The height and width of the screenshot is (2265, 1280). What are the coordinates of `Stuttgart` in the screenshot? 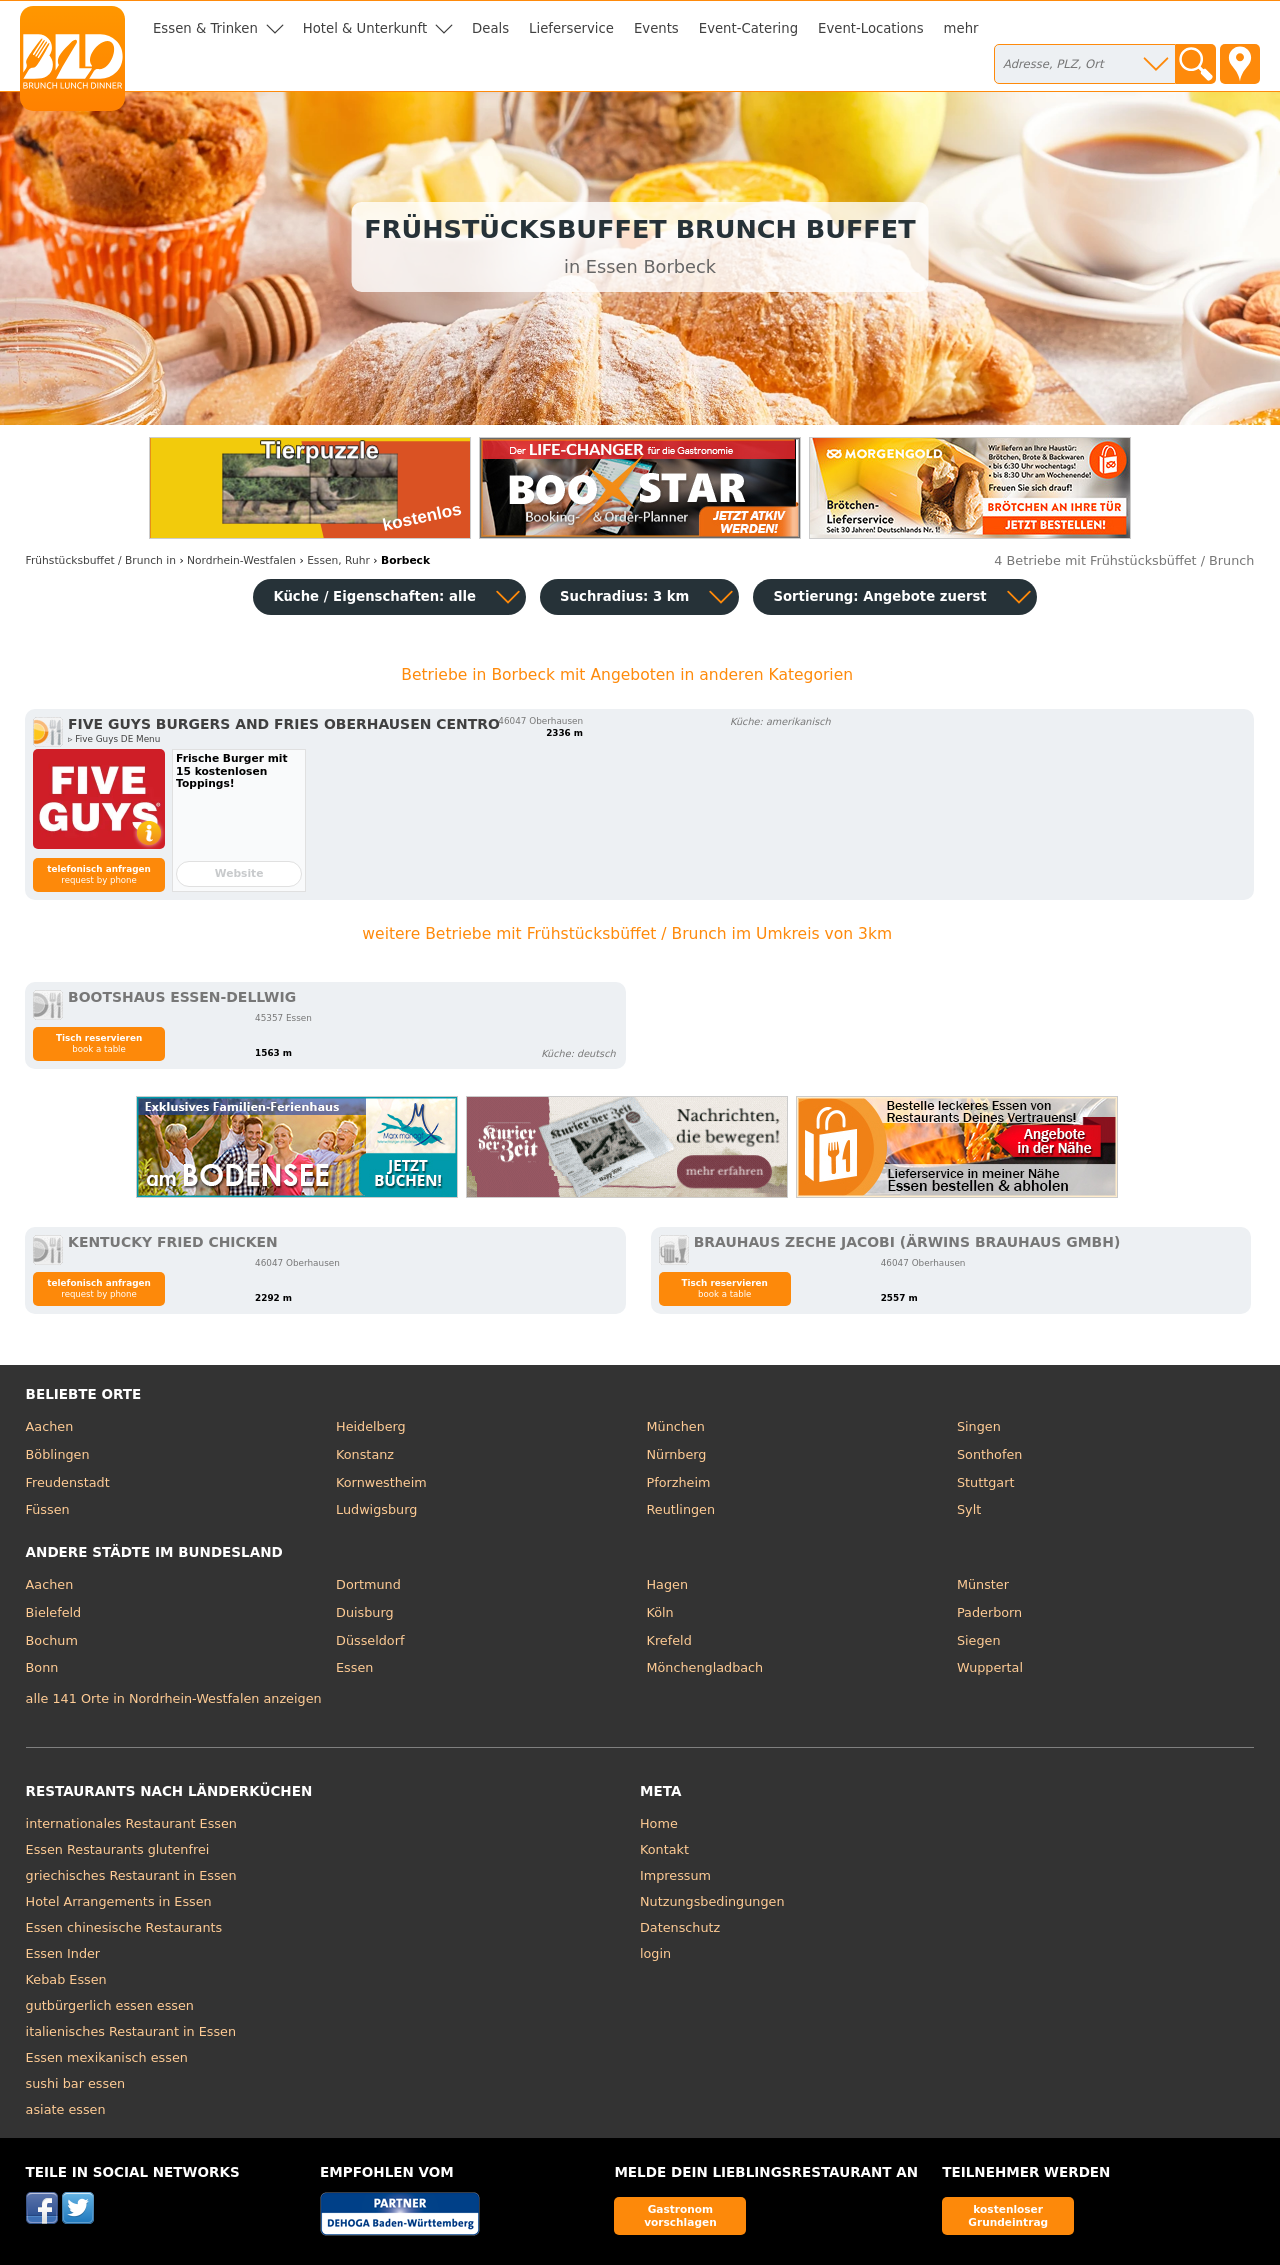 It's located at (985, 1482).